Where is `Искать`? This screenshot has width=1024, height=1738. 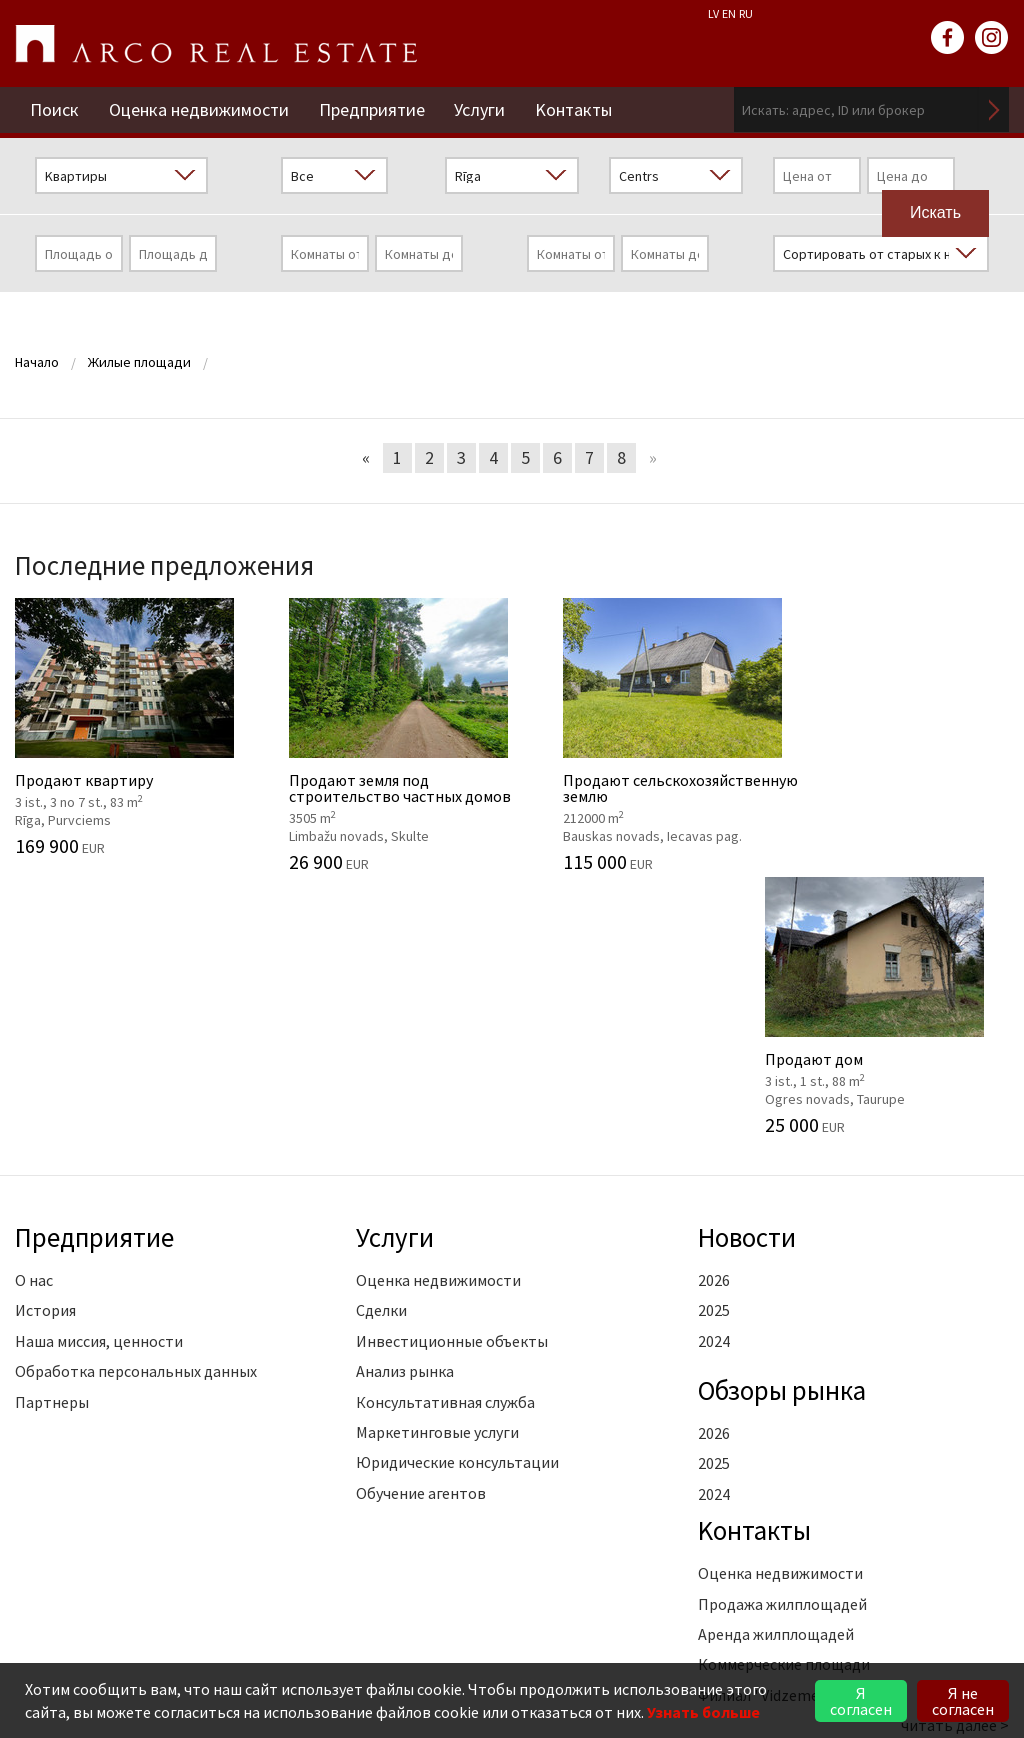
Искать is located at coordinates (994, 109).